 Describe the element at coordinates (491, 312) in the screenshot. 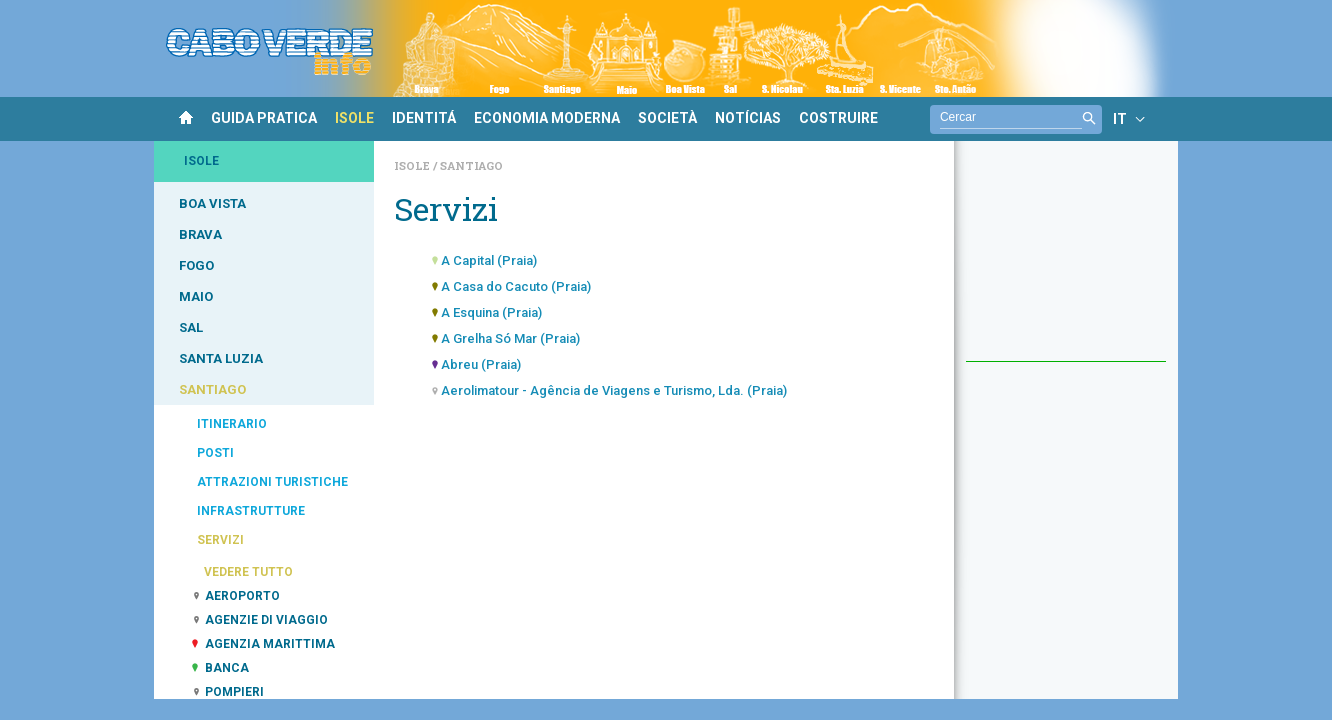

I see `A Esquina (Praia)` at that location.